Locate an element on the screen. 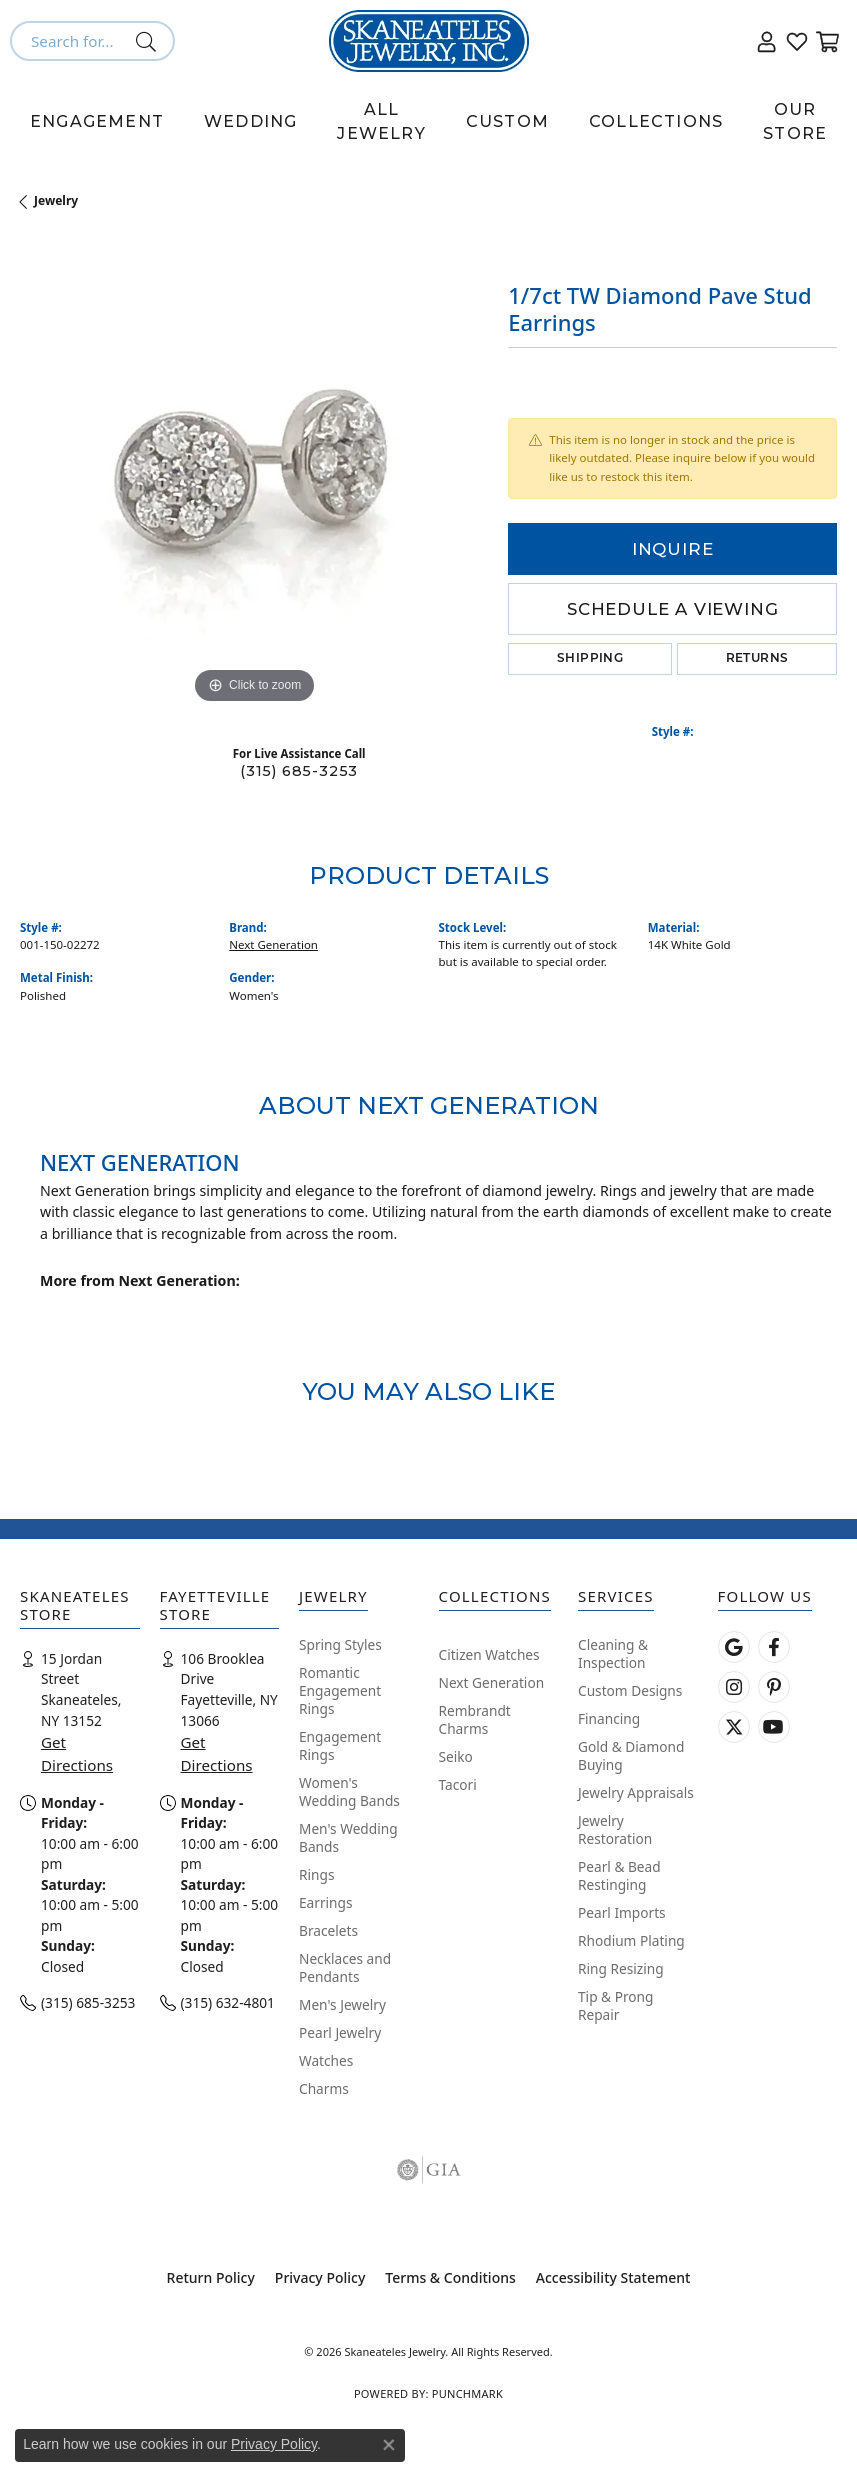 The width and height of the screenshot is (857, 2477). Jewelry Appraisals is located at coordinates (636, 1792).